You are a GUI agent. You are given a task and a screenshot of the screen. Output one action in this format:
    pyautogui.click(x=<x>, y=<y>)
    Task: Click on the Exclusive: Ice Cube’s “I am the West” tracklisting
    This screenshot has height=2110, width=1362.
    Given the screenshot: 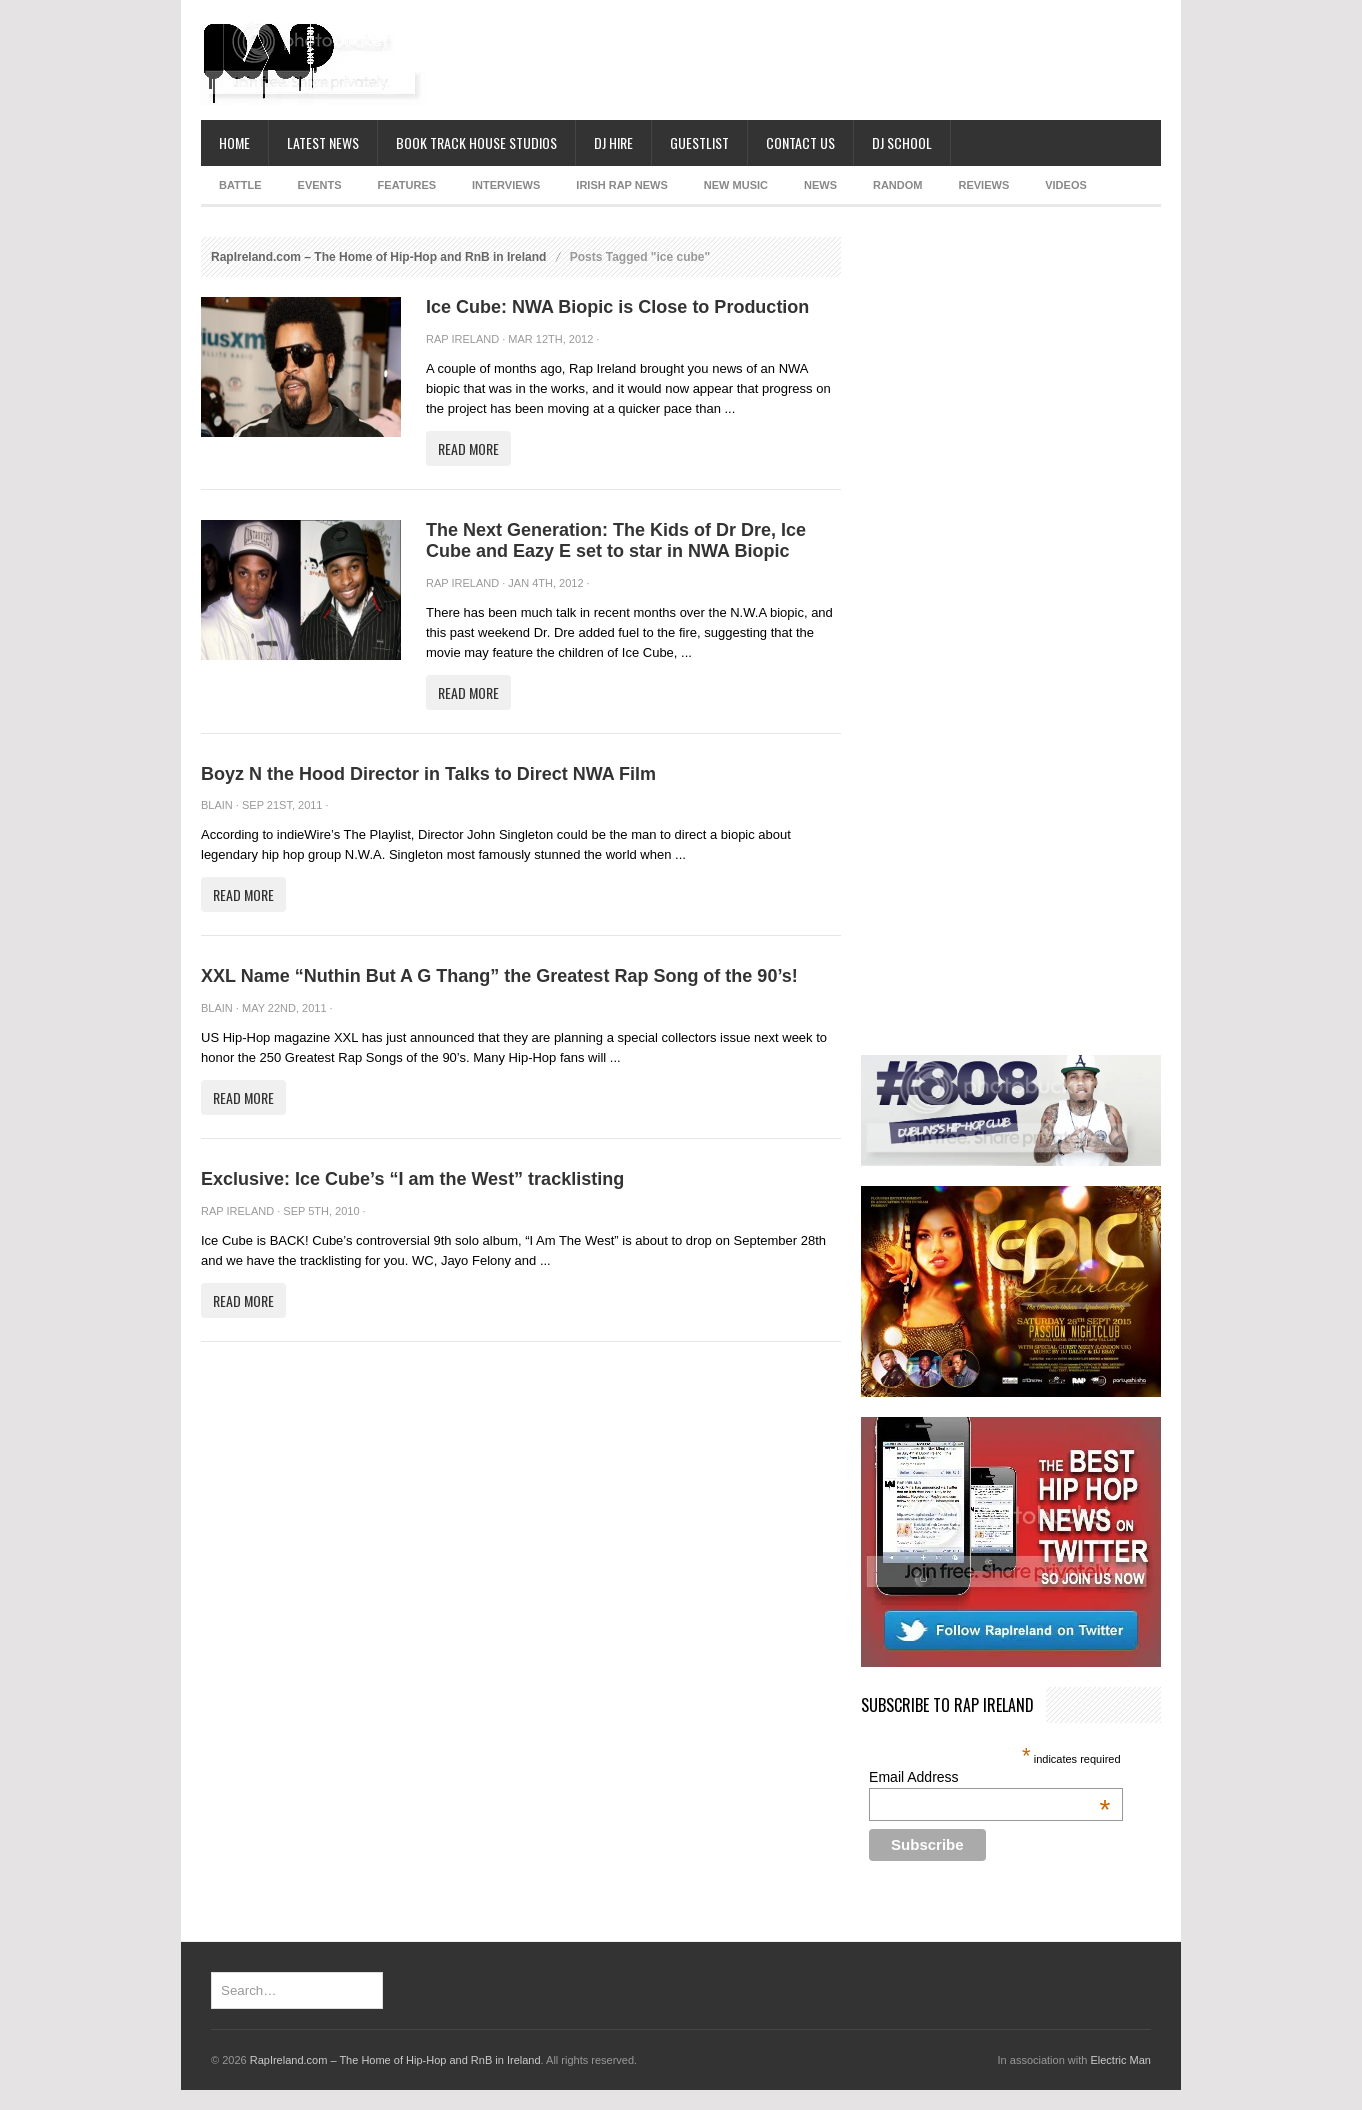 What is the action you would take?
    pyautogui.click(x=412, y=1179)
    